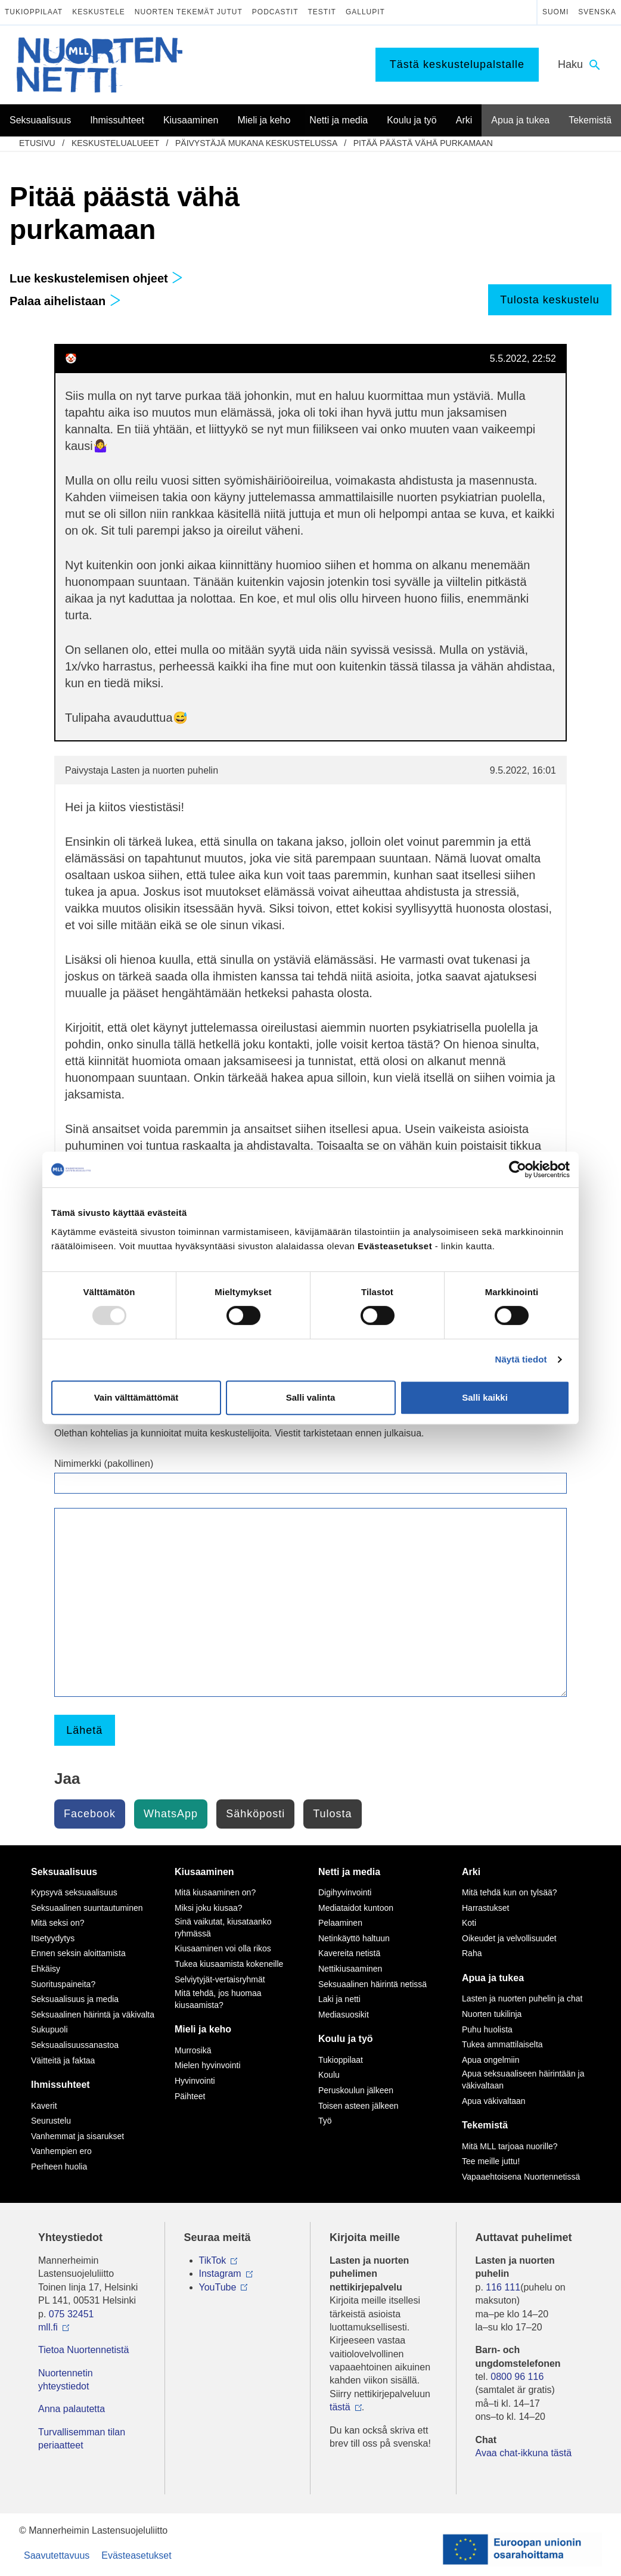  I want to click on 075 32451, so click(71, 2314).